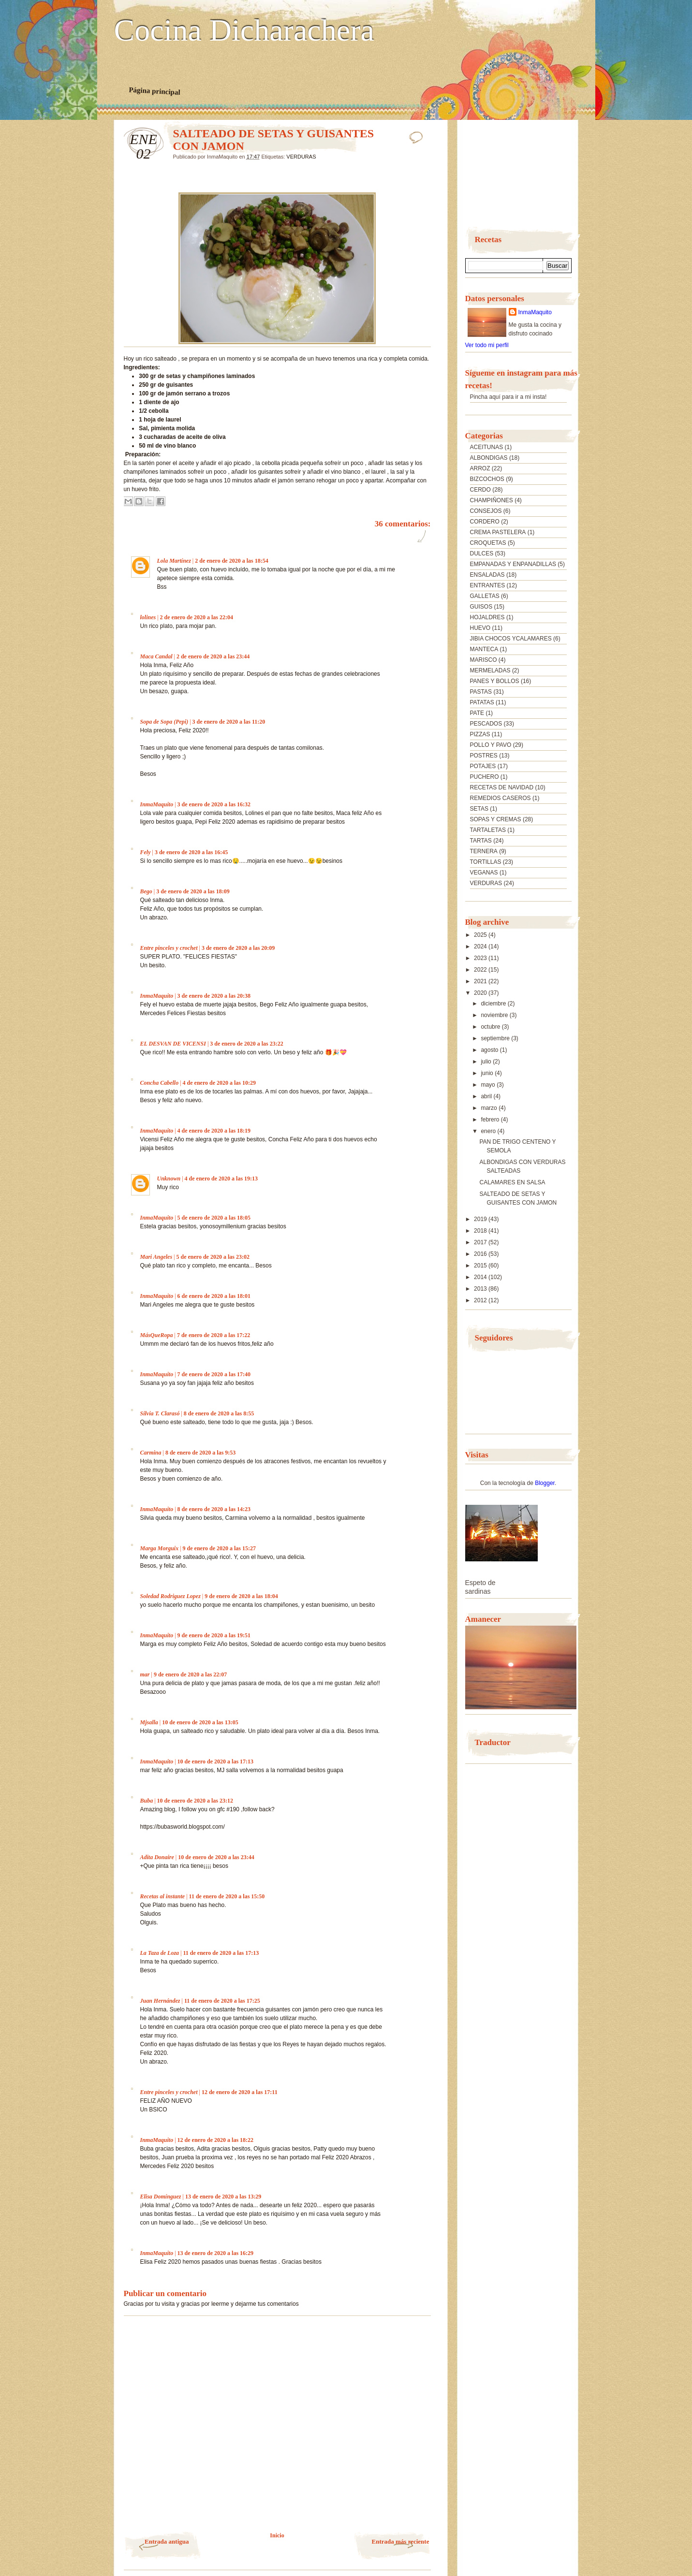 This screenshot has width=692, height=2576. I want to click on octubre, so click(491, 1026).